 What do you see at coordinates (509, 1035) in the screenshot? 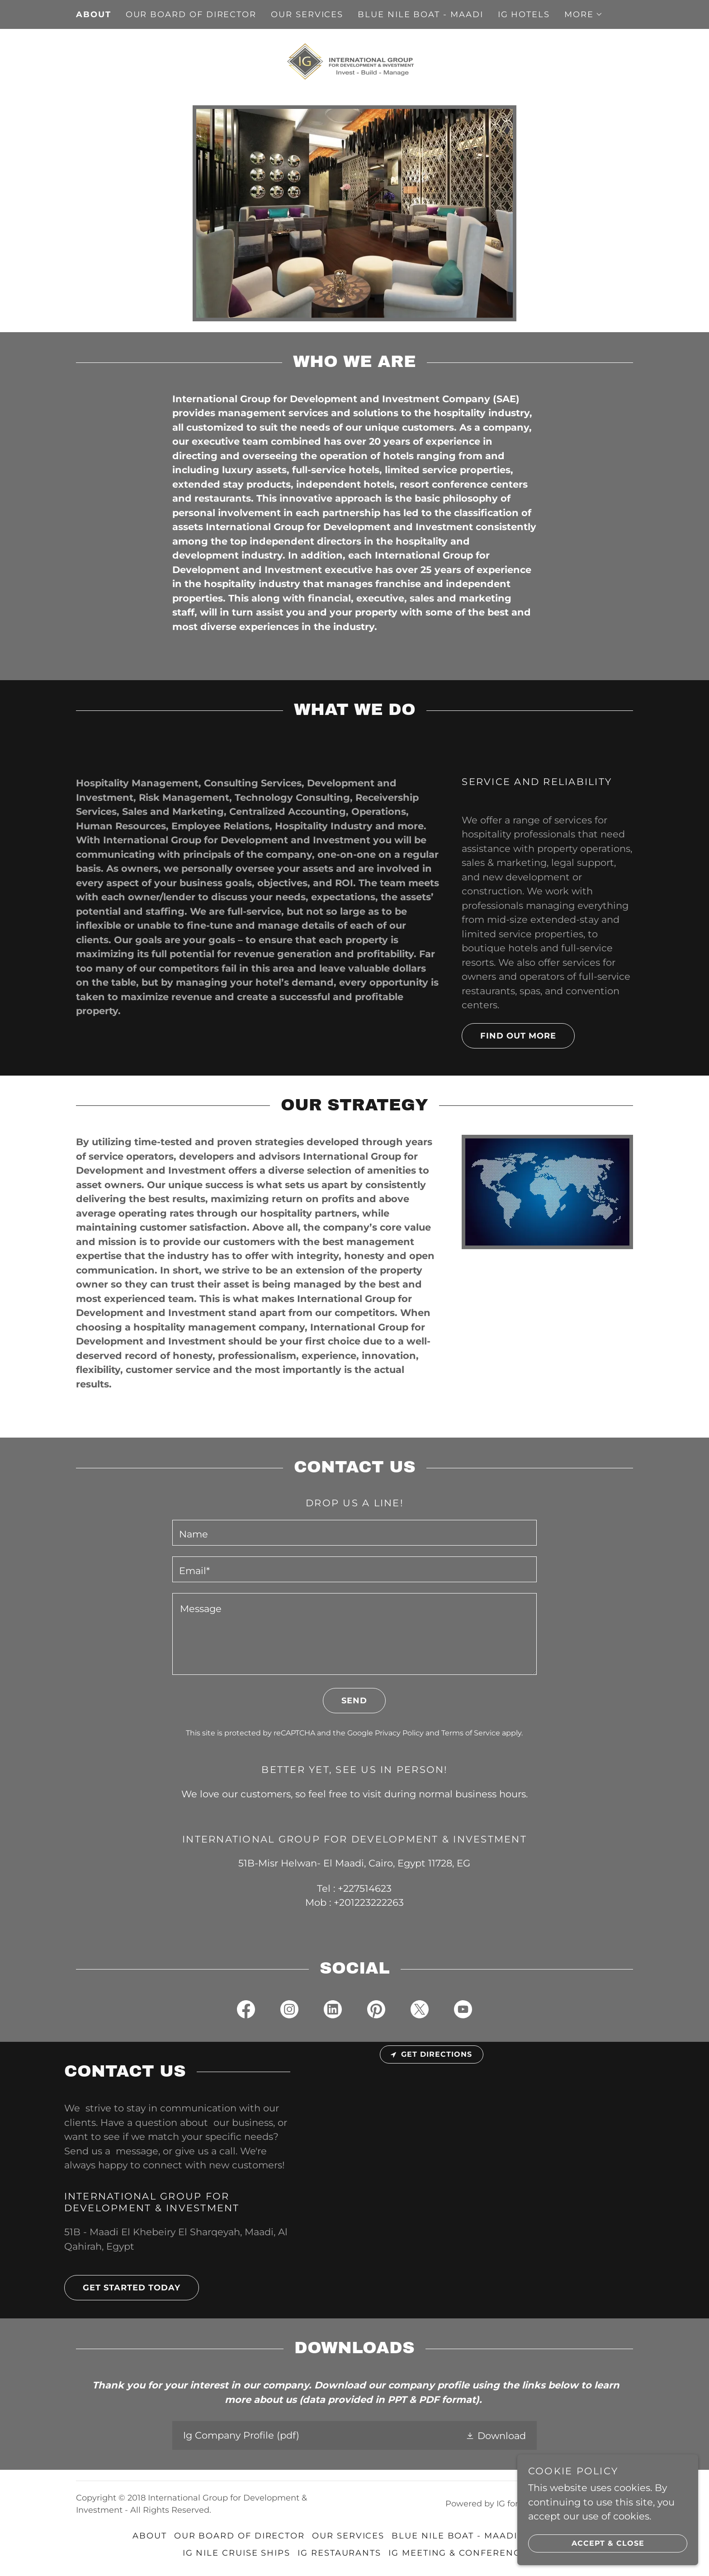
I see `Find out more` at bounding box center [509, 1035].